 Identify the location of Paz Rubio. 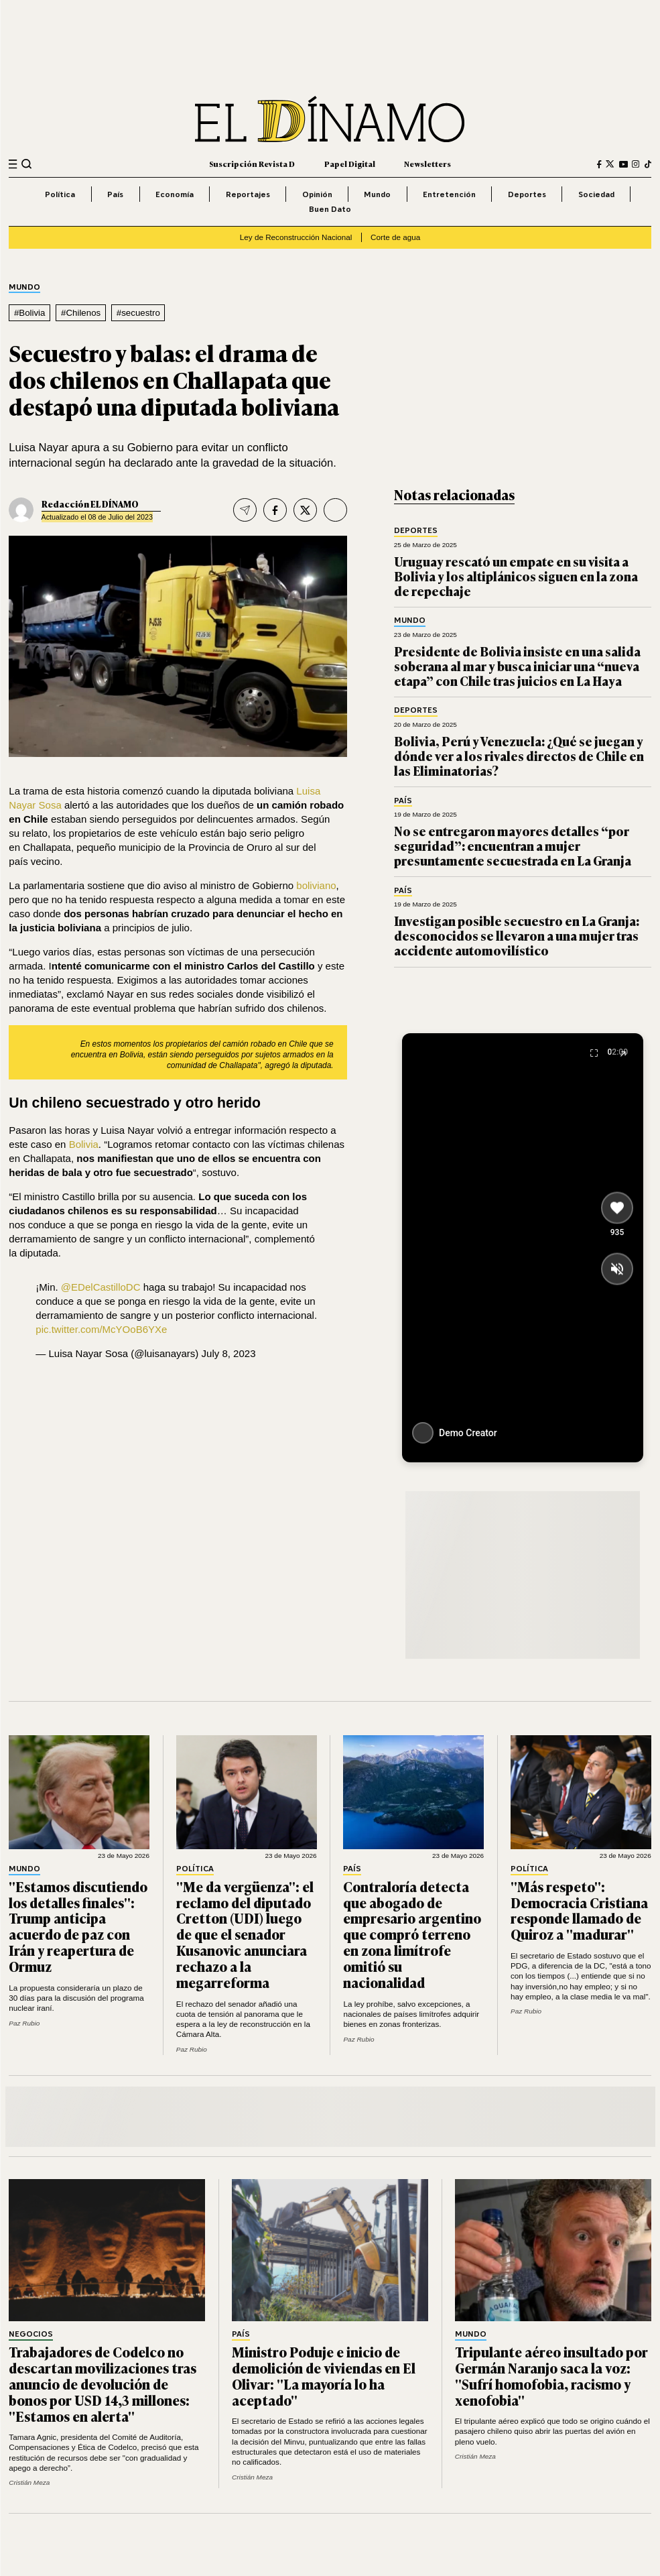
(24, 2023).